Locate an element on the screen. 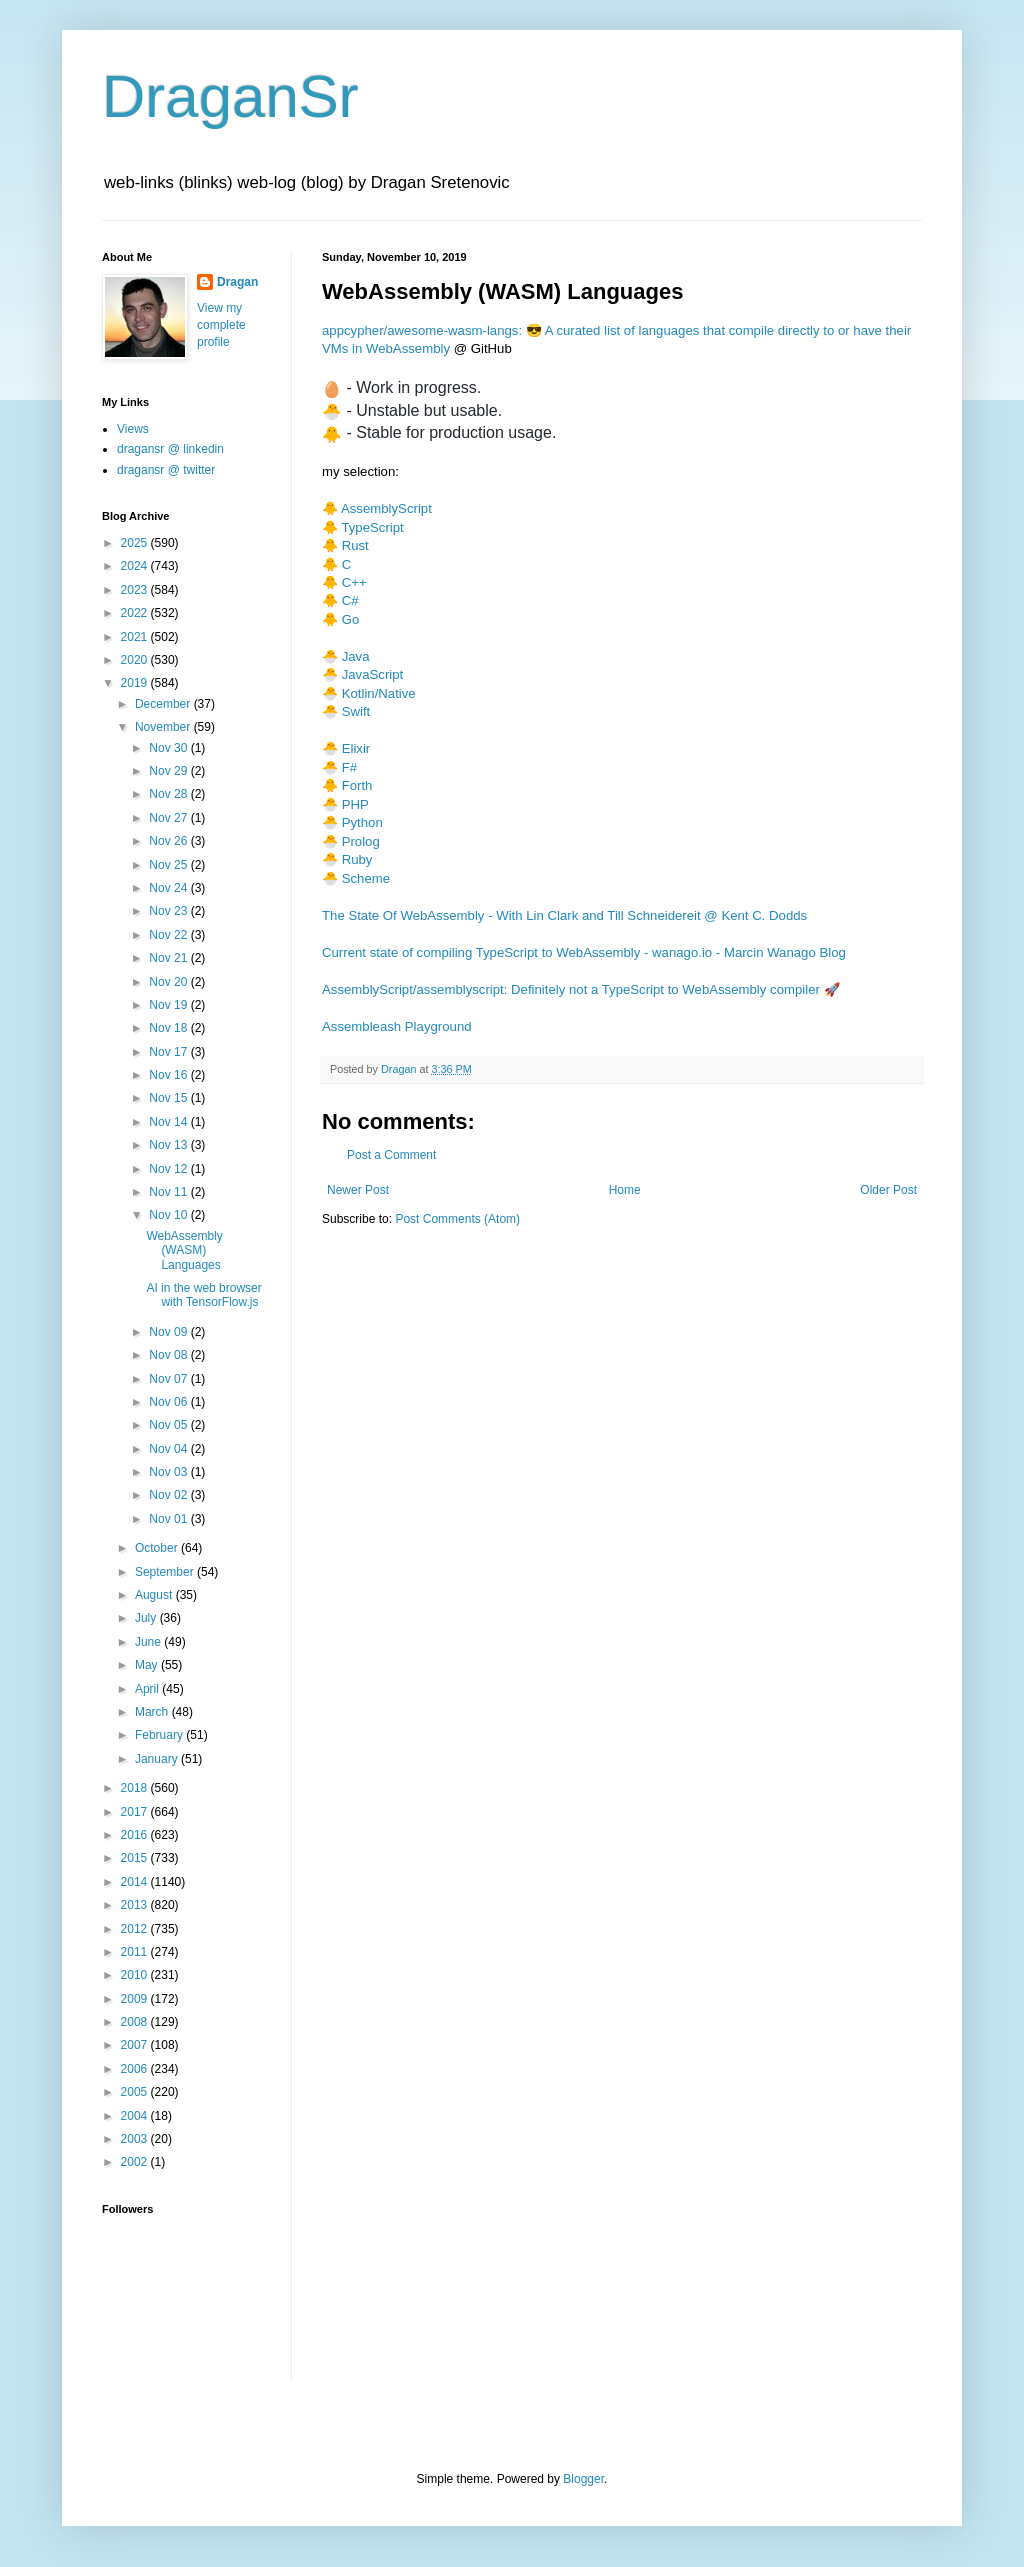 Image resolution: width=1024 pixels, height=2567 pixels. Nov 09 is located at coordinates (169, 1332).